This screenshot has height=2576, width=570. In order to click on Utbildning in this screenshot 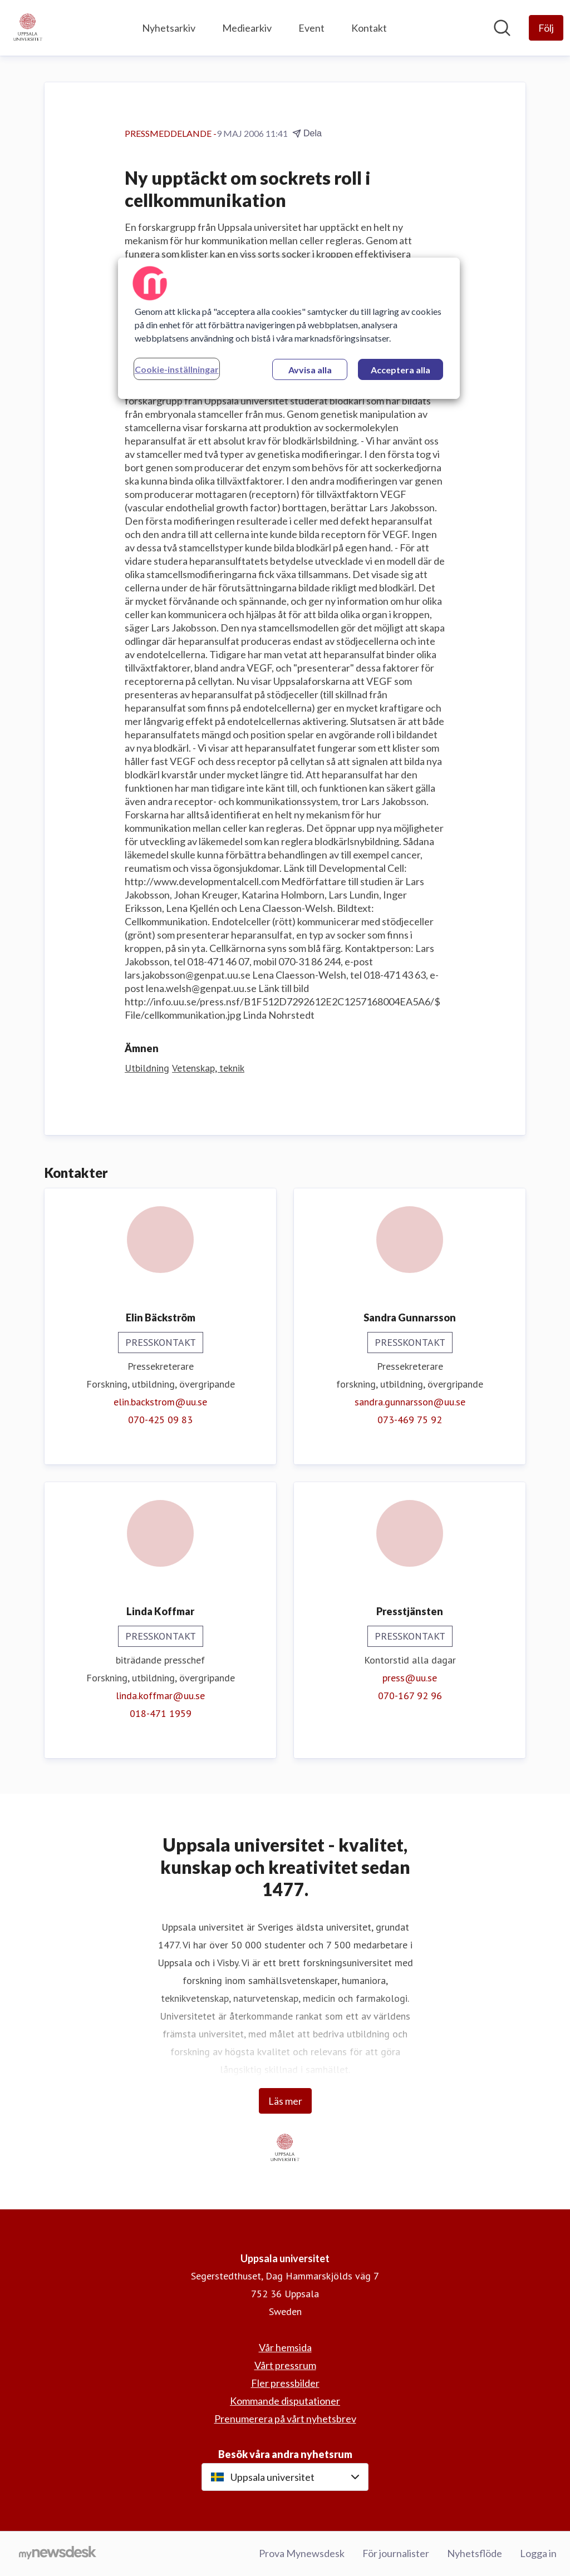, I will do `click(147, 1068)`.